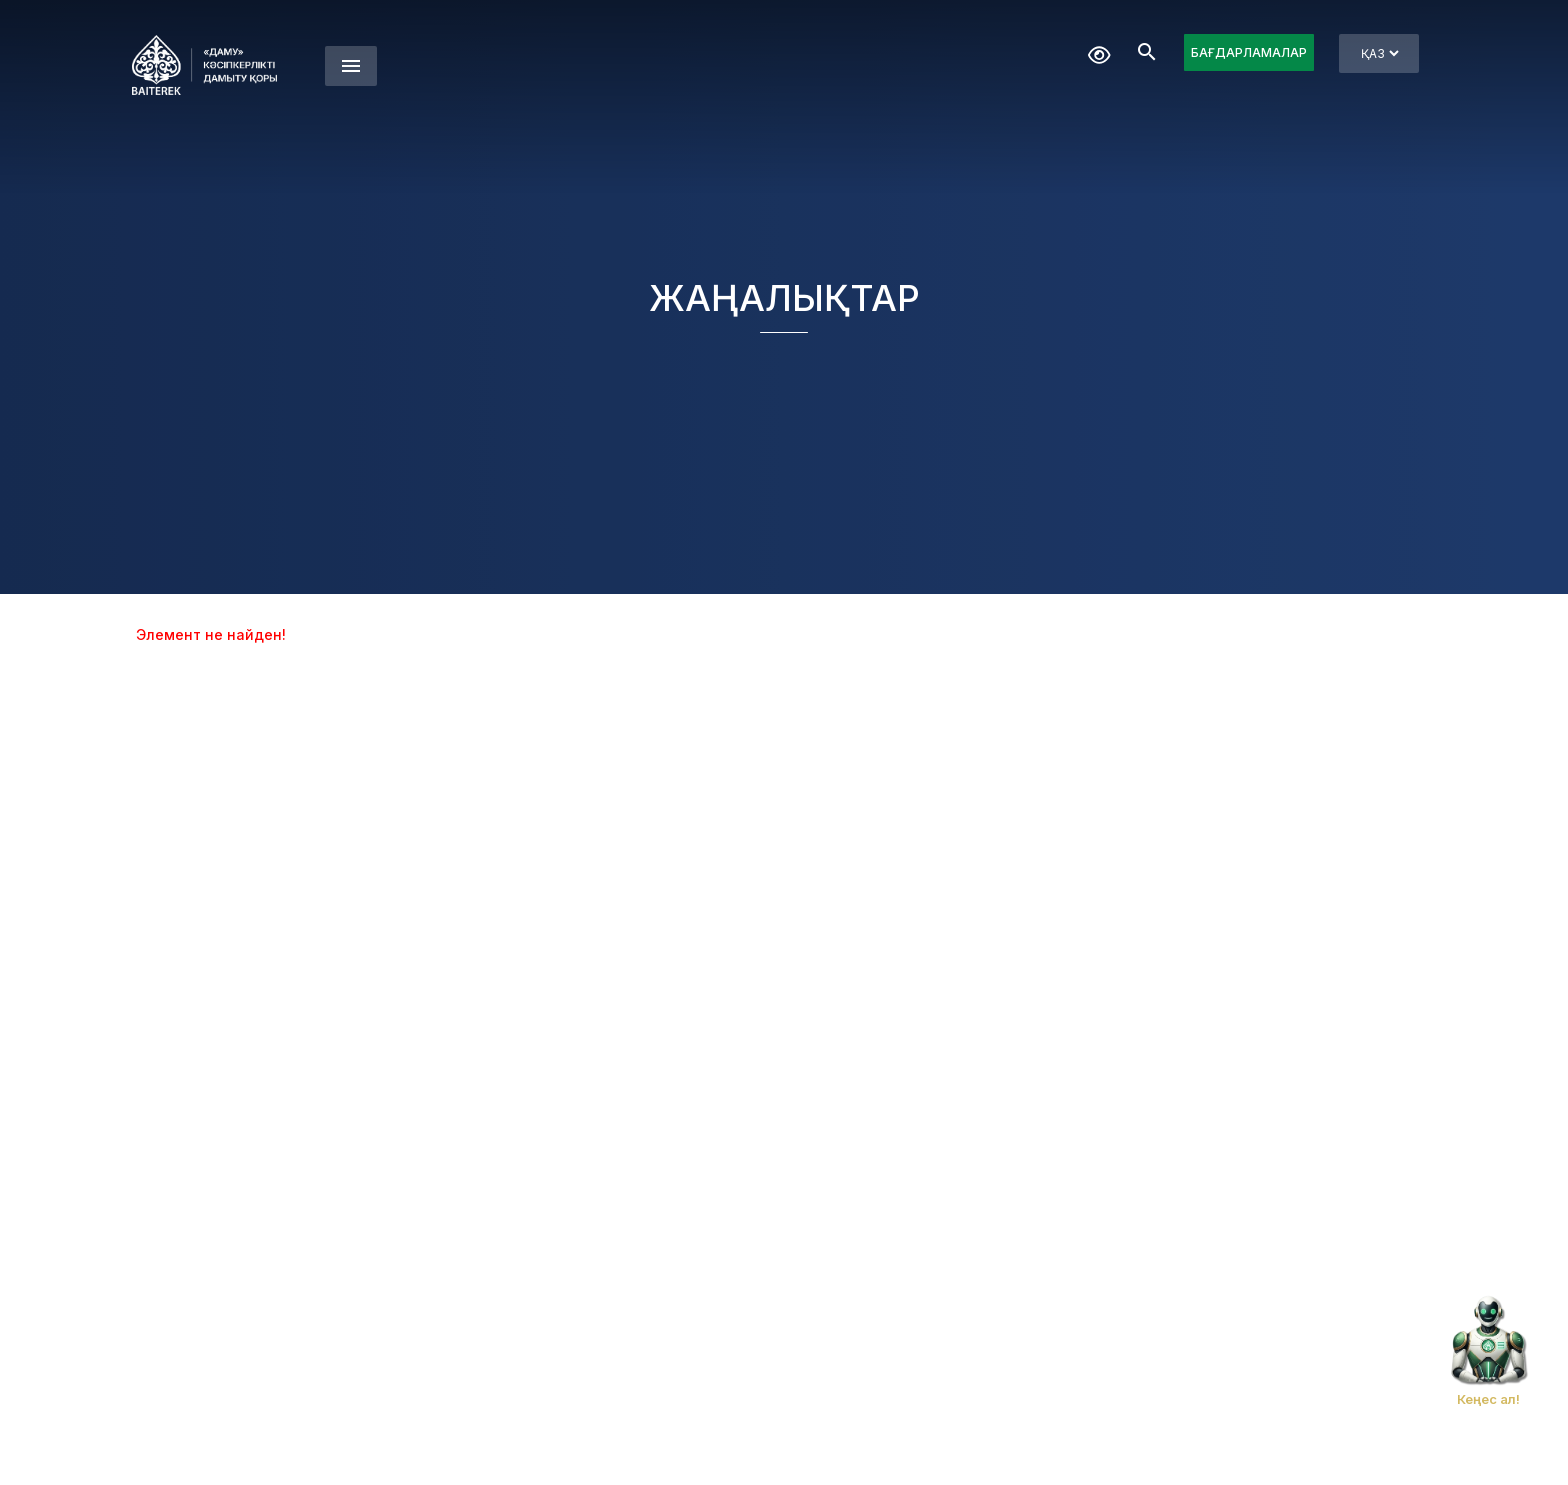 The width and height of the screenshot is (1568, 1485). What do you see at coordinates (1249, 52) in the screenshot?
I see `БАҒДАРЛАМАЛАР` at bounding box center [1249, 52].